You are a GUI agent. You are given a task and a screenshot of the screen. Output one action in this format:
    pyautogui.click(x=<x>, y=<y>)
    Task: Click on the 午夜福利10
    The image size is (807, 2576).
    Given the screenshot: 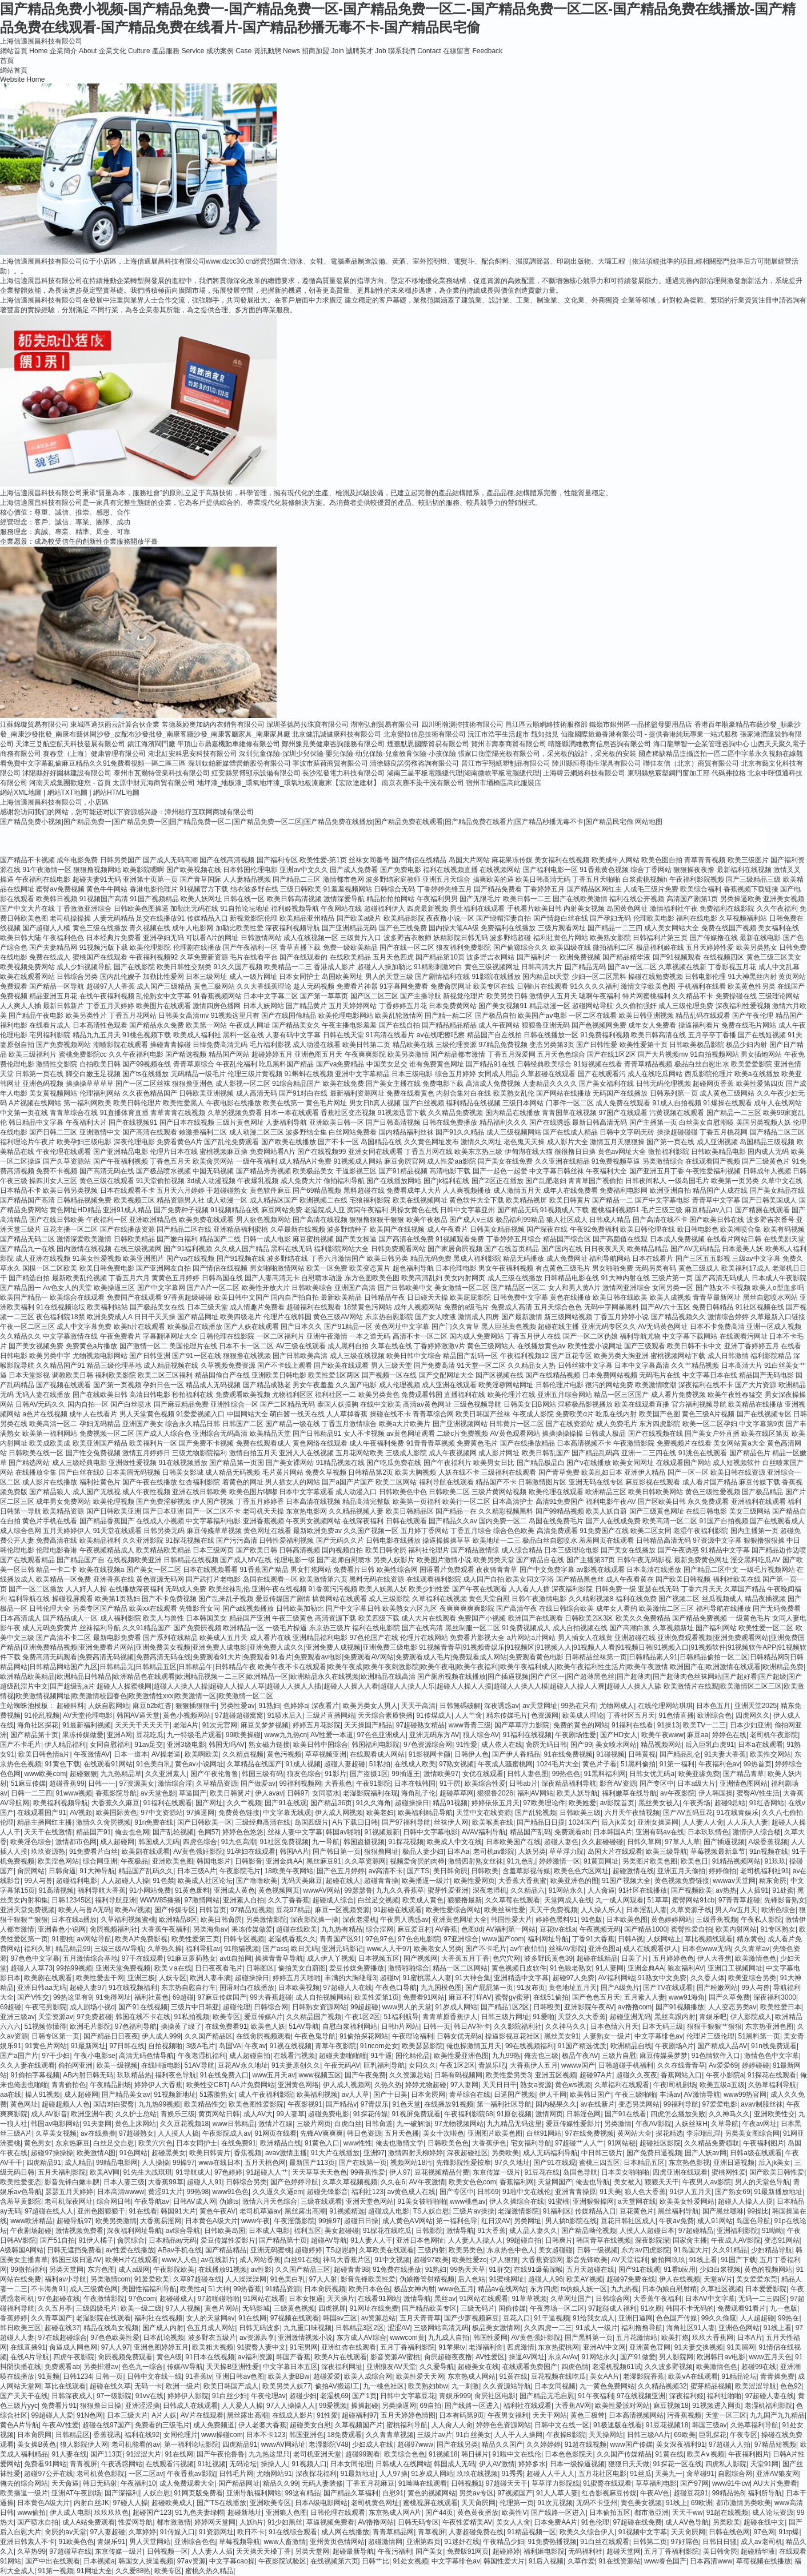 What is the action you would take?
    pyautogui.click(x=138, y=2483)
    